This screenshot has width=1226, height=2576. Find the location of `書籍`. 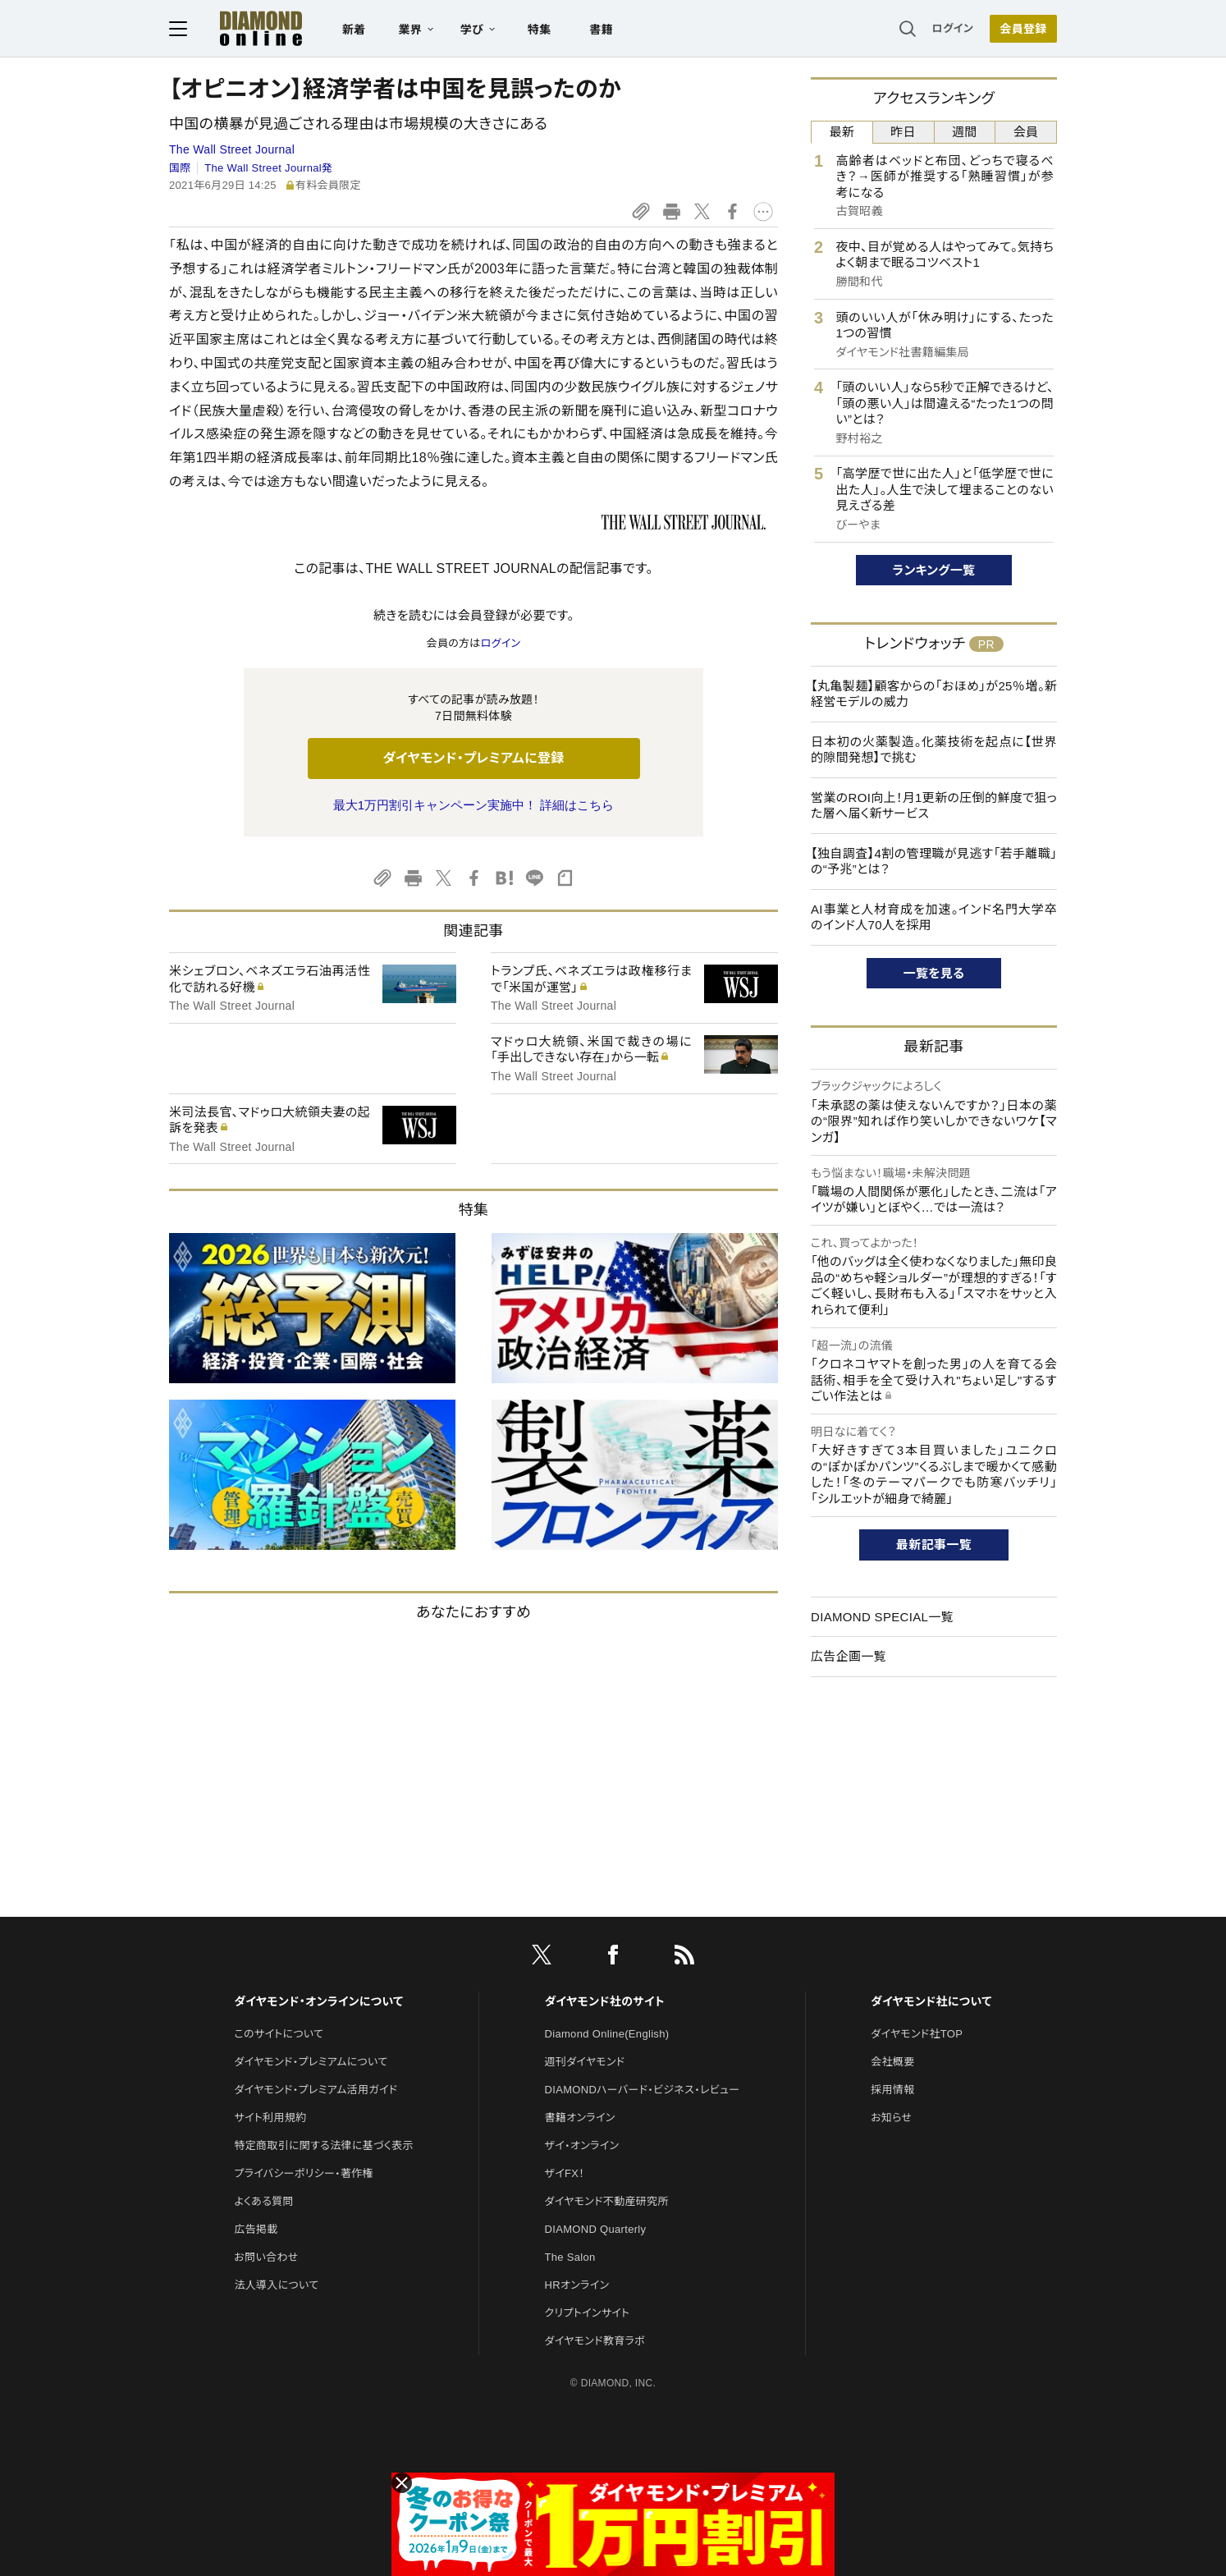

書籍 is located at coordinates (601, 29).